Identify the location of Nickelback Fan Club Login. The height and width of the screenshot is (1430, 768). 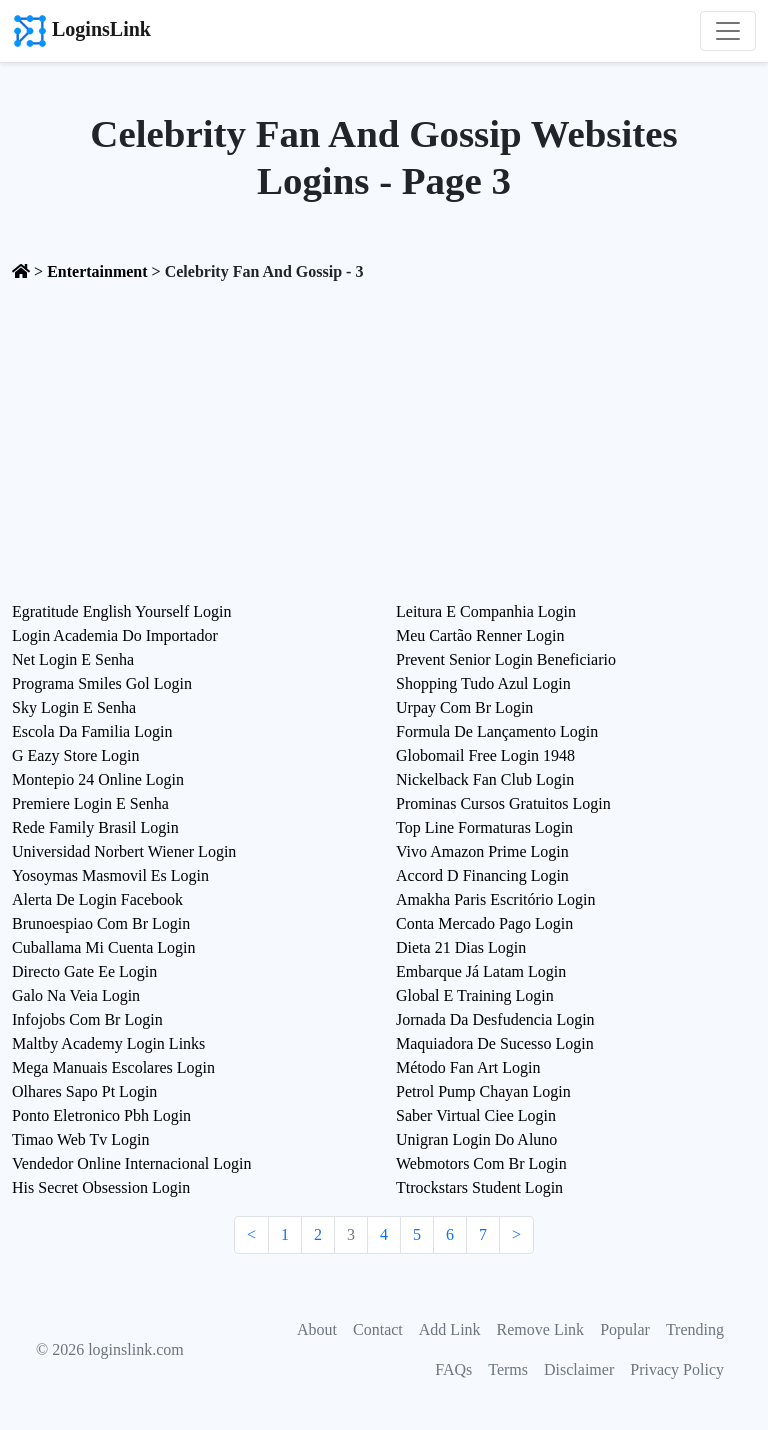
(485, 779).